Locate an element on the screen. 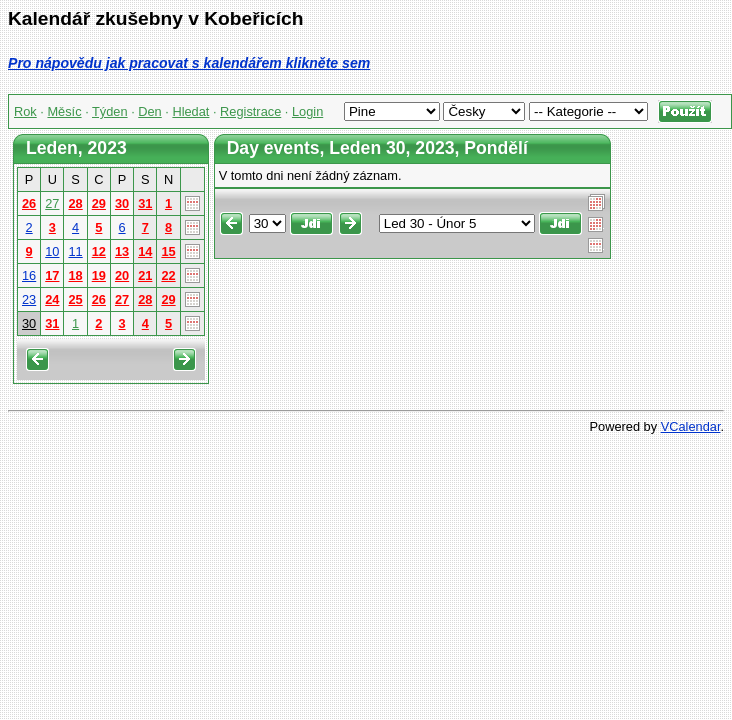  22 is located at coordinates (168, 275).